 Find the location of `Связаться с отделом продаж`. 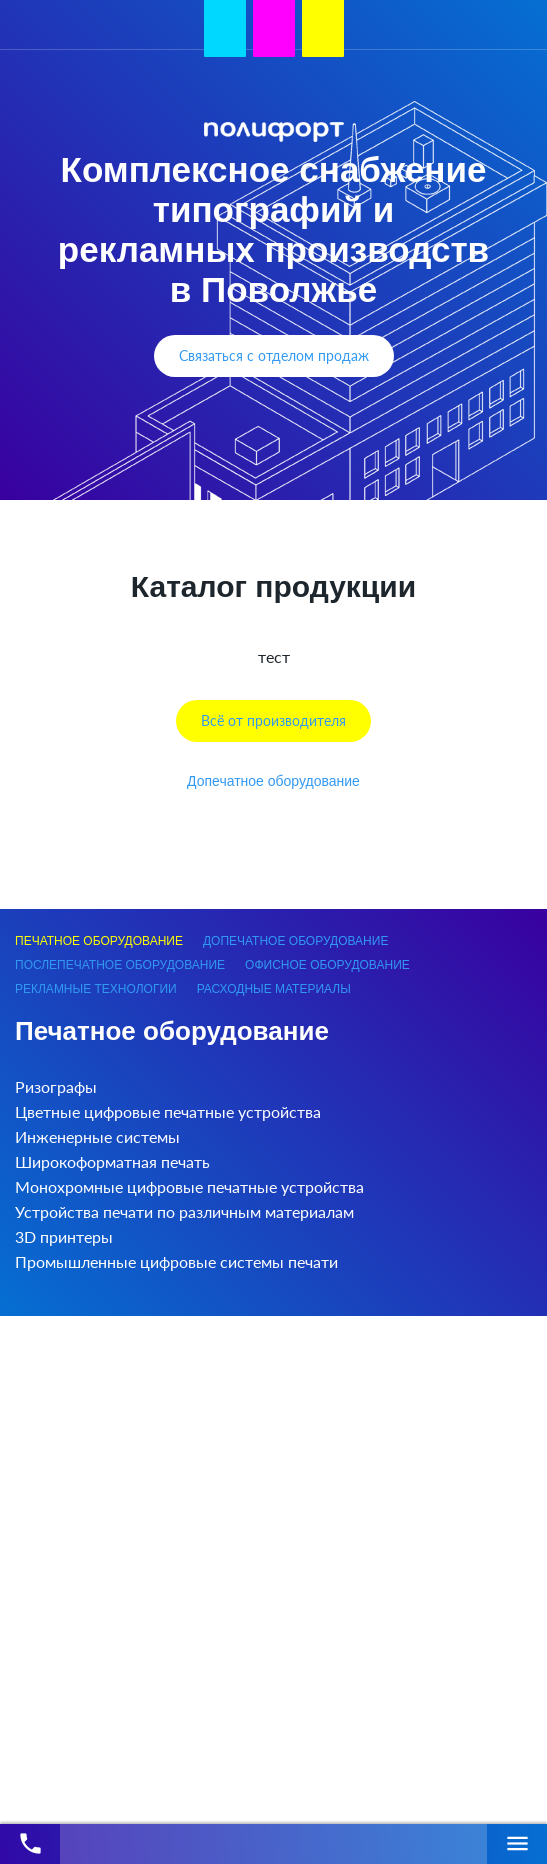

Связаться с отделом продаж is located at coordinates (274, 355).